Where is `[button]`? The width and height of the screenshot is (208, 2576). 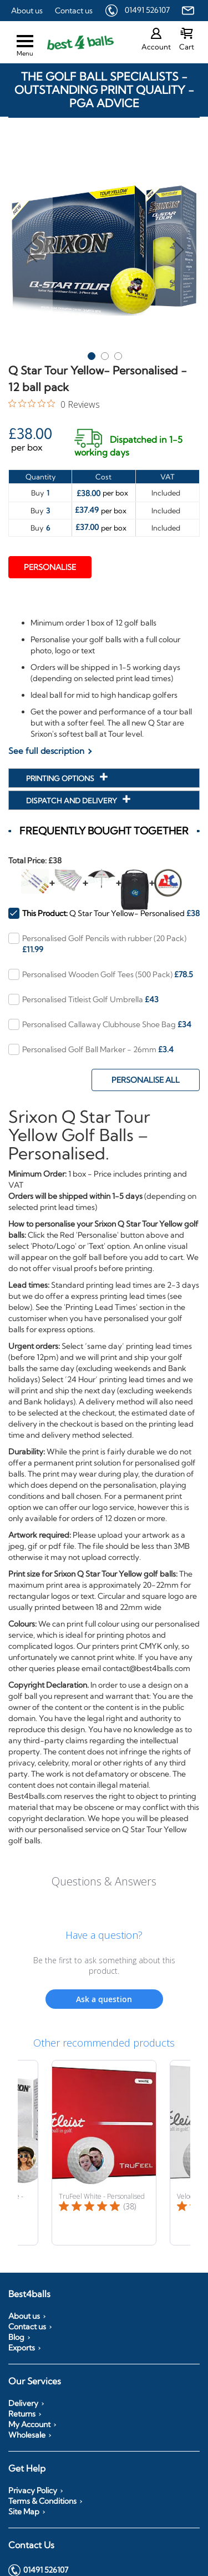
[button] is located at coordinates (30, 250).